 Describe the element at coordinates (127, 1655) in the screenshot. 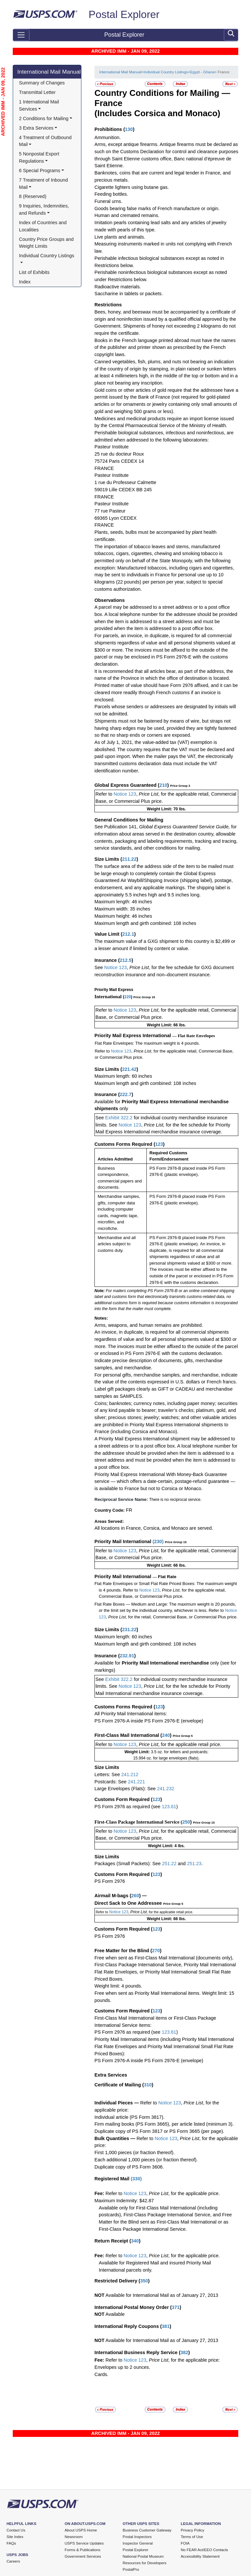

I see `232.91` at that location.